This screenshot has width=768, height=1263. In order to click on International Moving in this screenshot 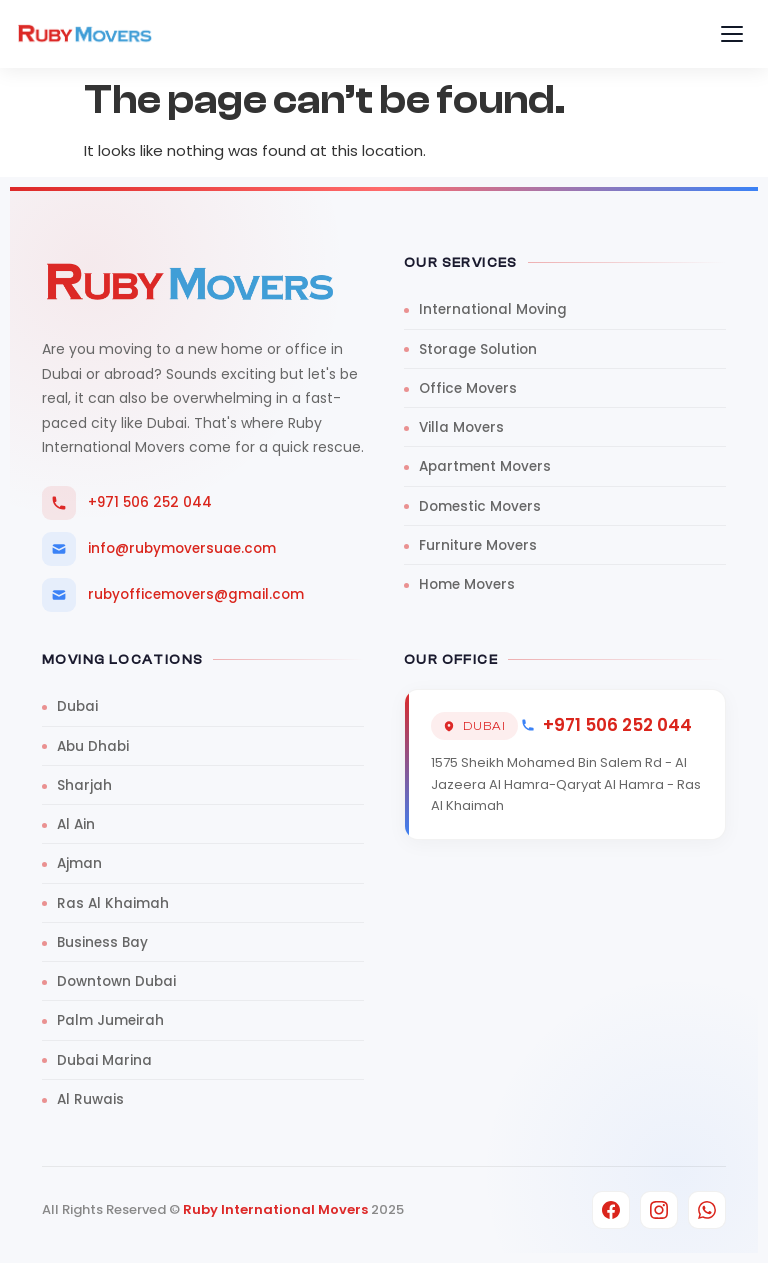, I will do `click(493, 309)`.